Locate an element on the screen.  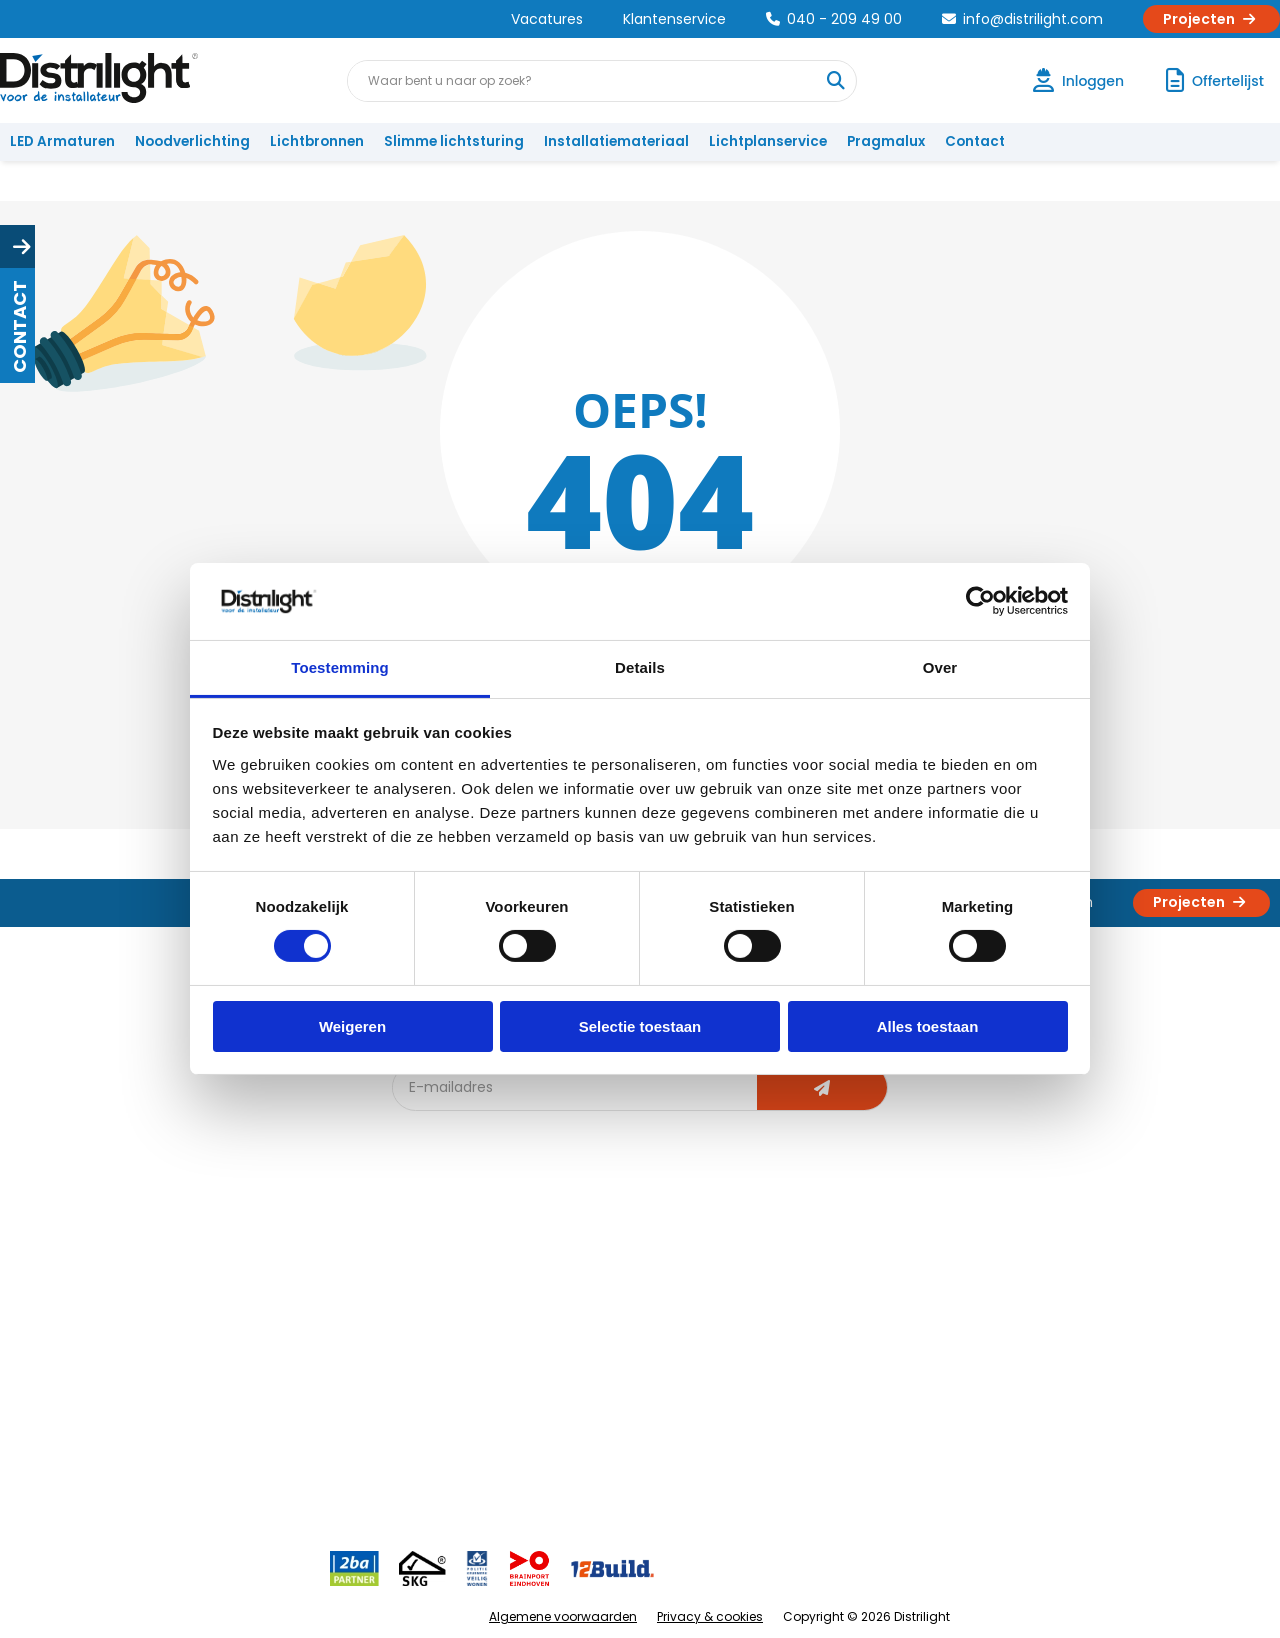
Over Ons is located at coordinates (242, 1263).